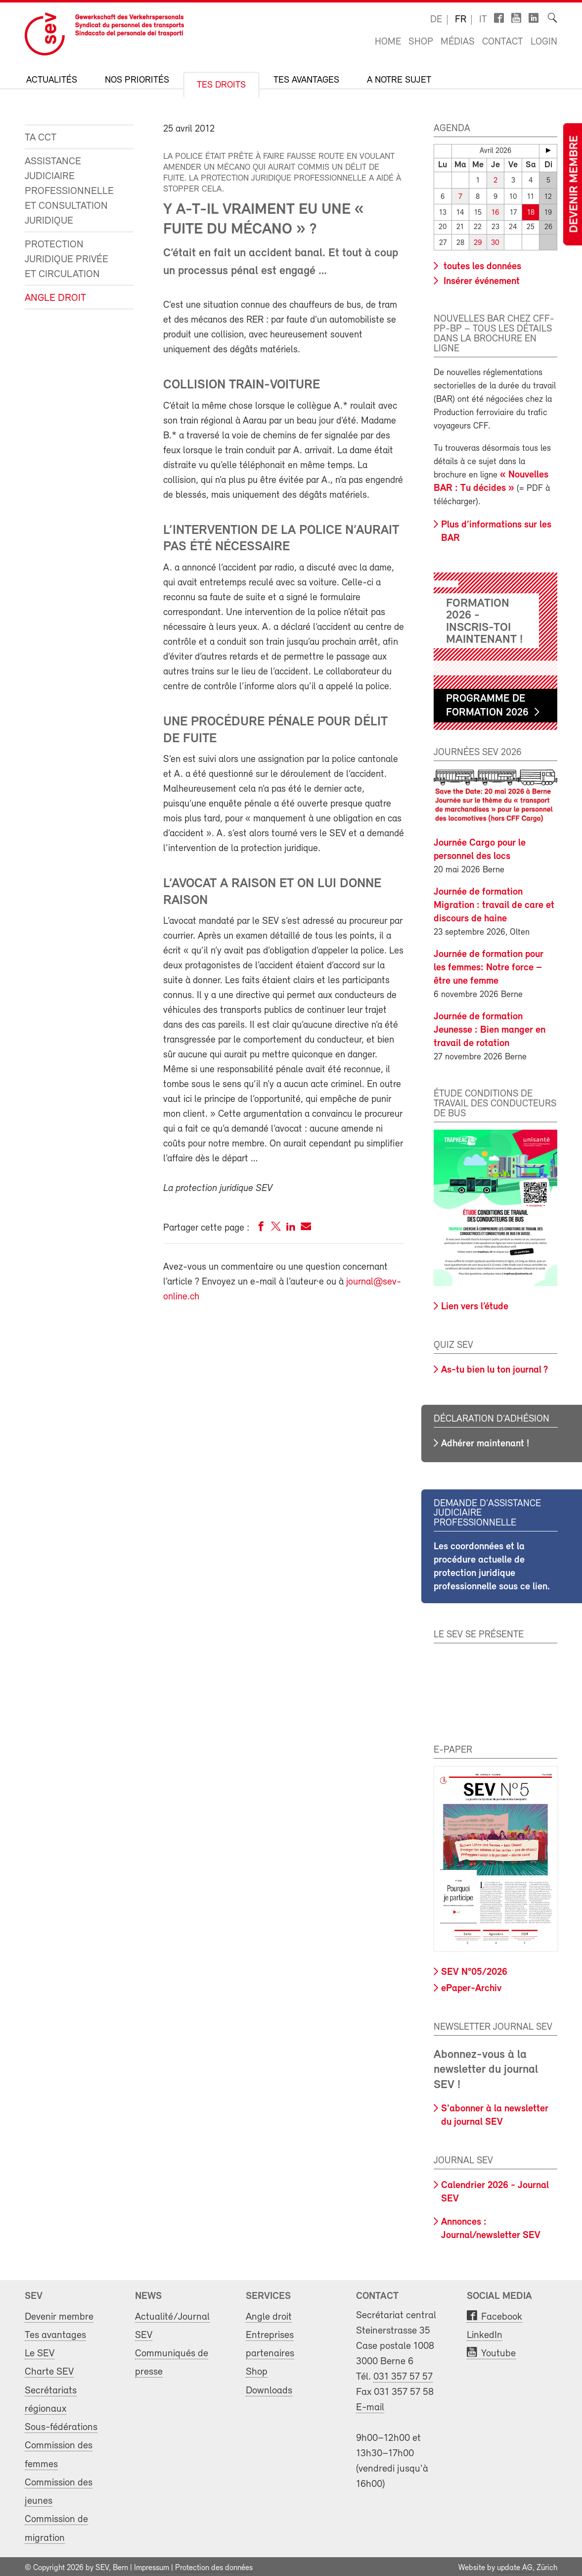 This screenshot has height=2576, width=582. What do you see at coordinates (269, 2388) in the screenshot?
I see `Downloads` at bounding box center [269, 2388].